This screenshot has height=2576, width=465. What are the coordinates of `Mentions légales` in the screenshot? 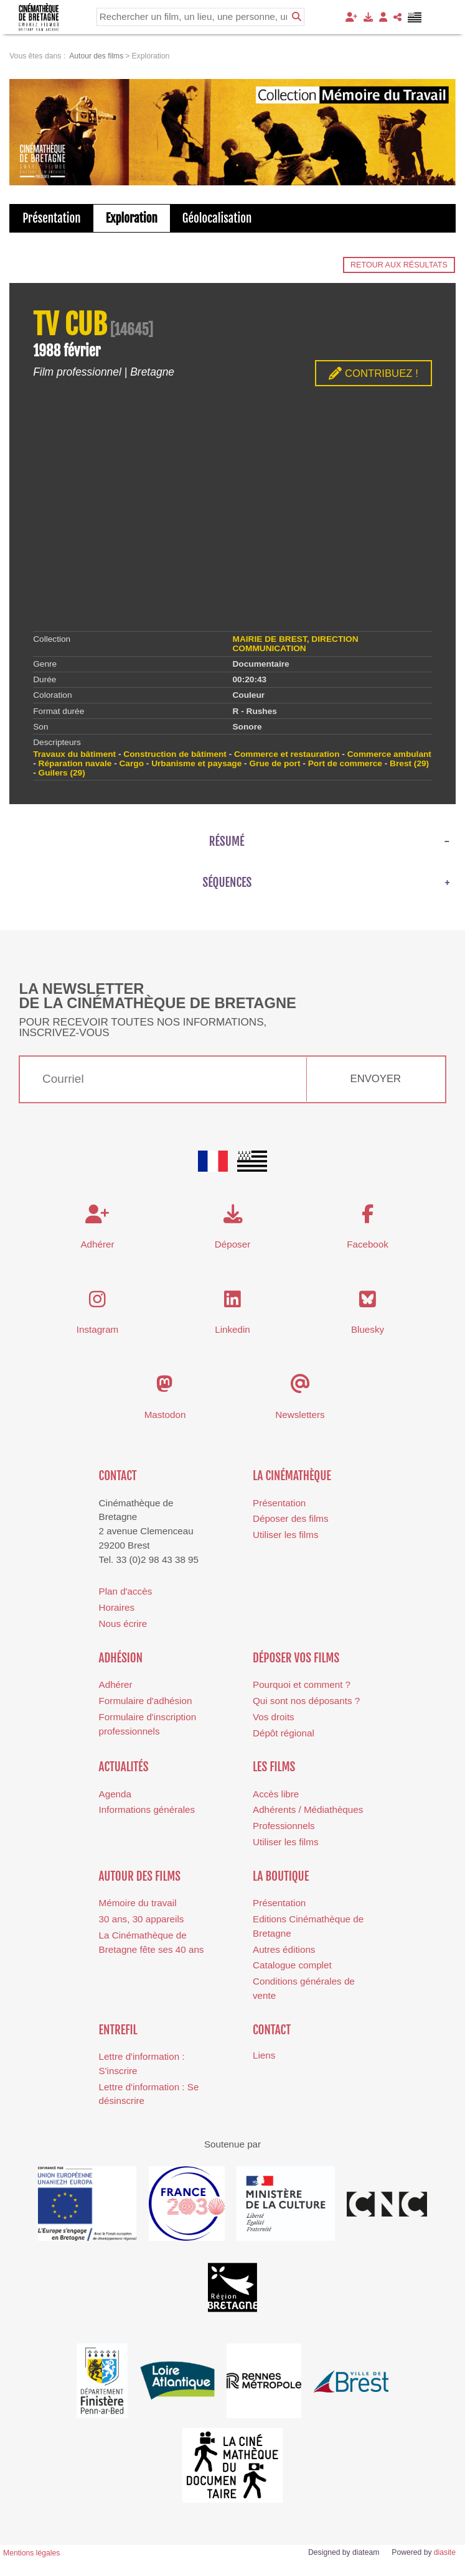 It's located at (31, 2553).